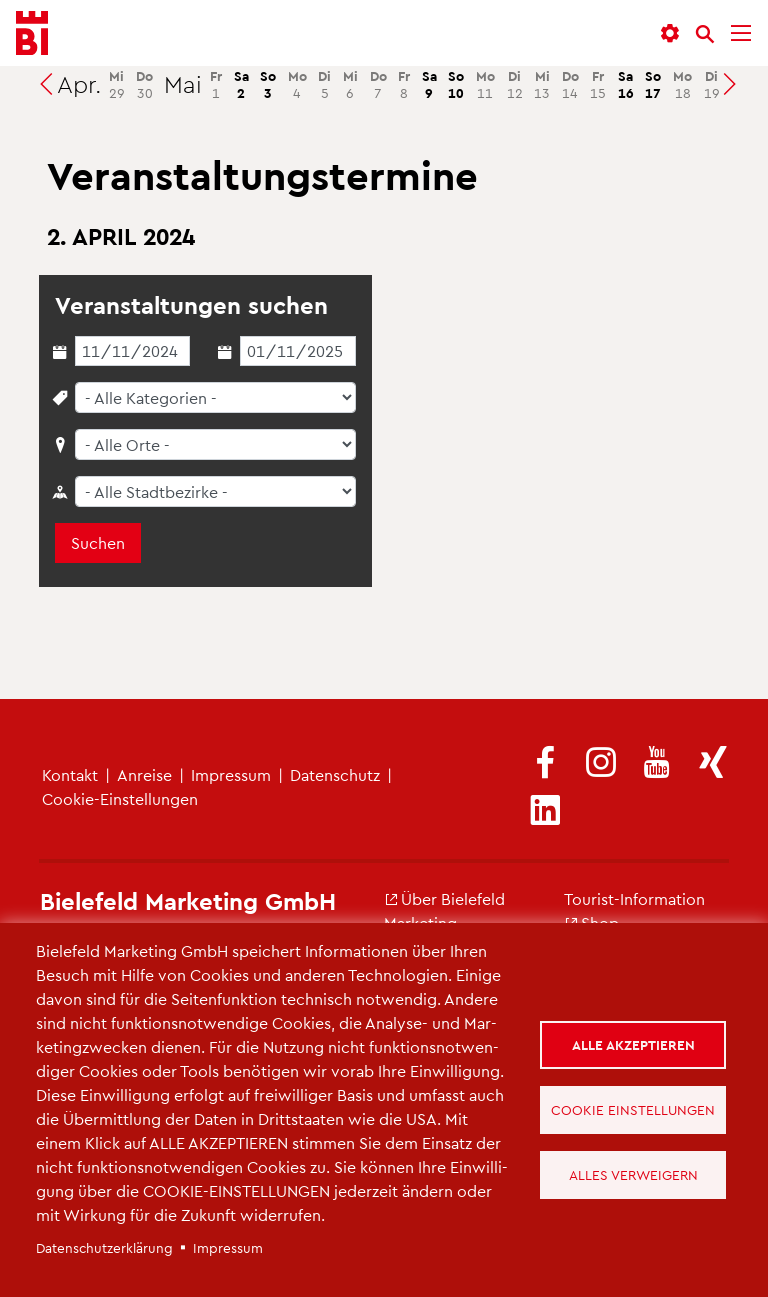  What do you see at coordinates (545, 763) in the screenshot?
I see `[(Link ist extern)]` at bounding box center [545, 763].